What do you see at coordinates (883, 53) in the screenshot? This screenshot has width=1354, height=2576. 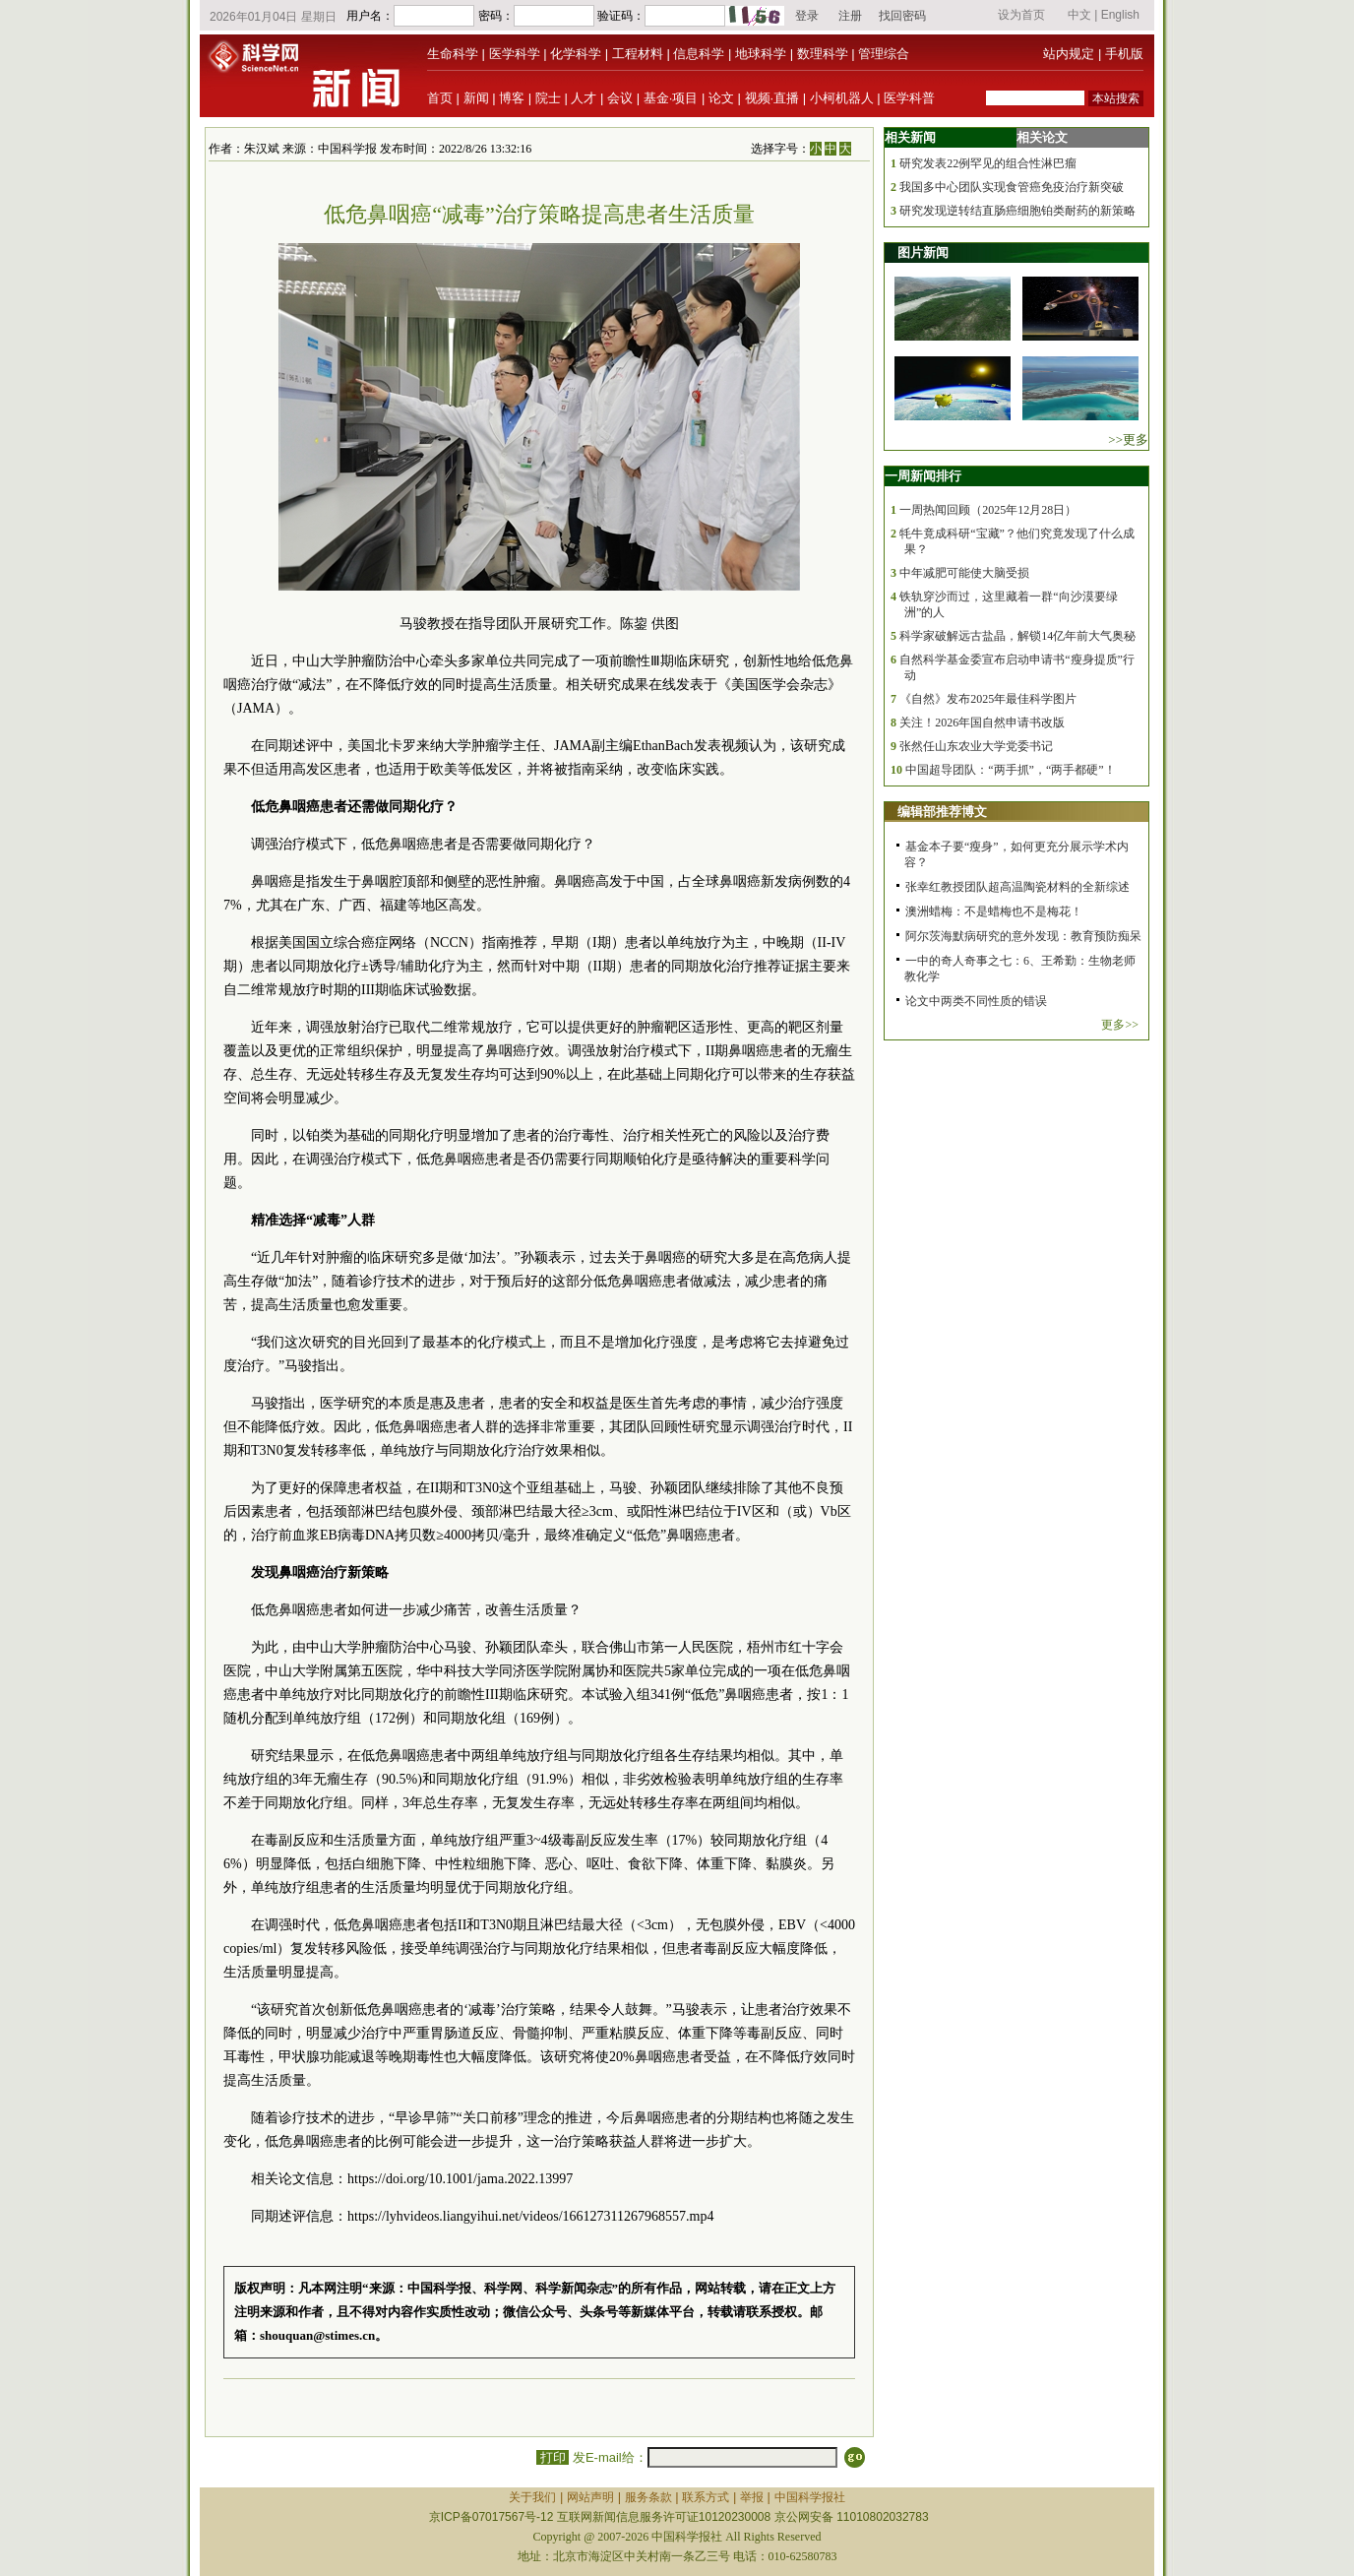 I see `管理综合` at bounding box center [883, 53].